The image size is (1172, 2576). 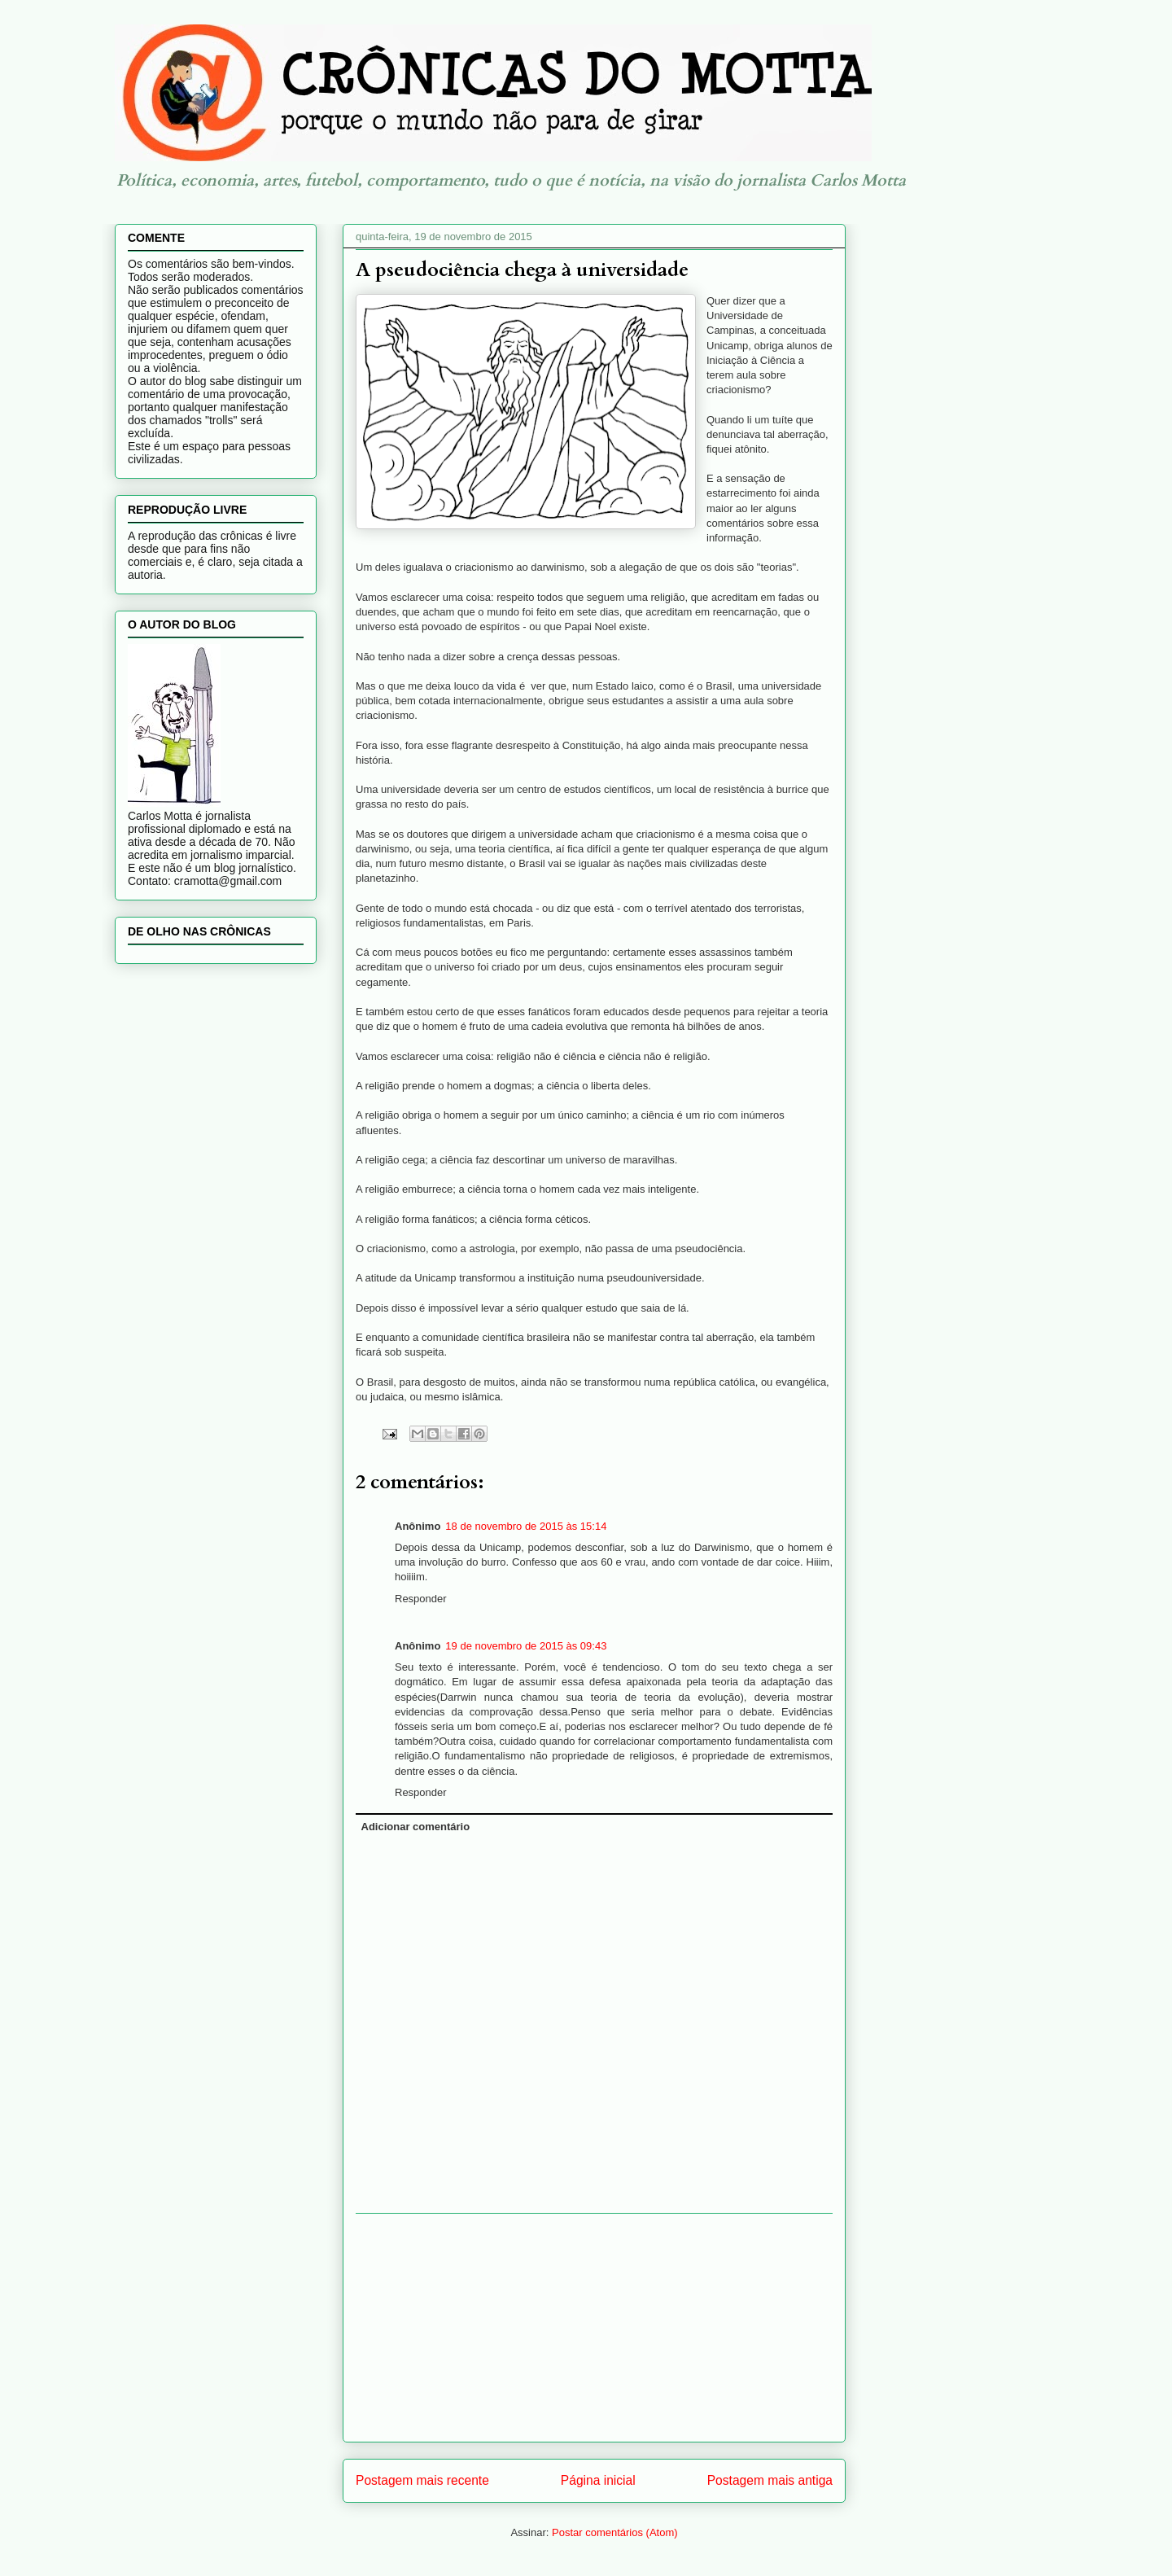 I want to click on 19 de novembro de 2015 às 09:43, so click(x=525, y=1646).